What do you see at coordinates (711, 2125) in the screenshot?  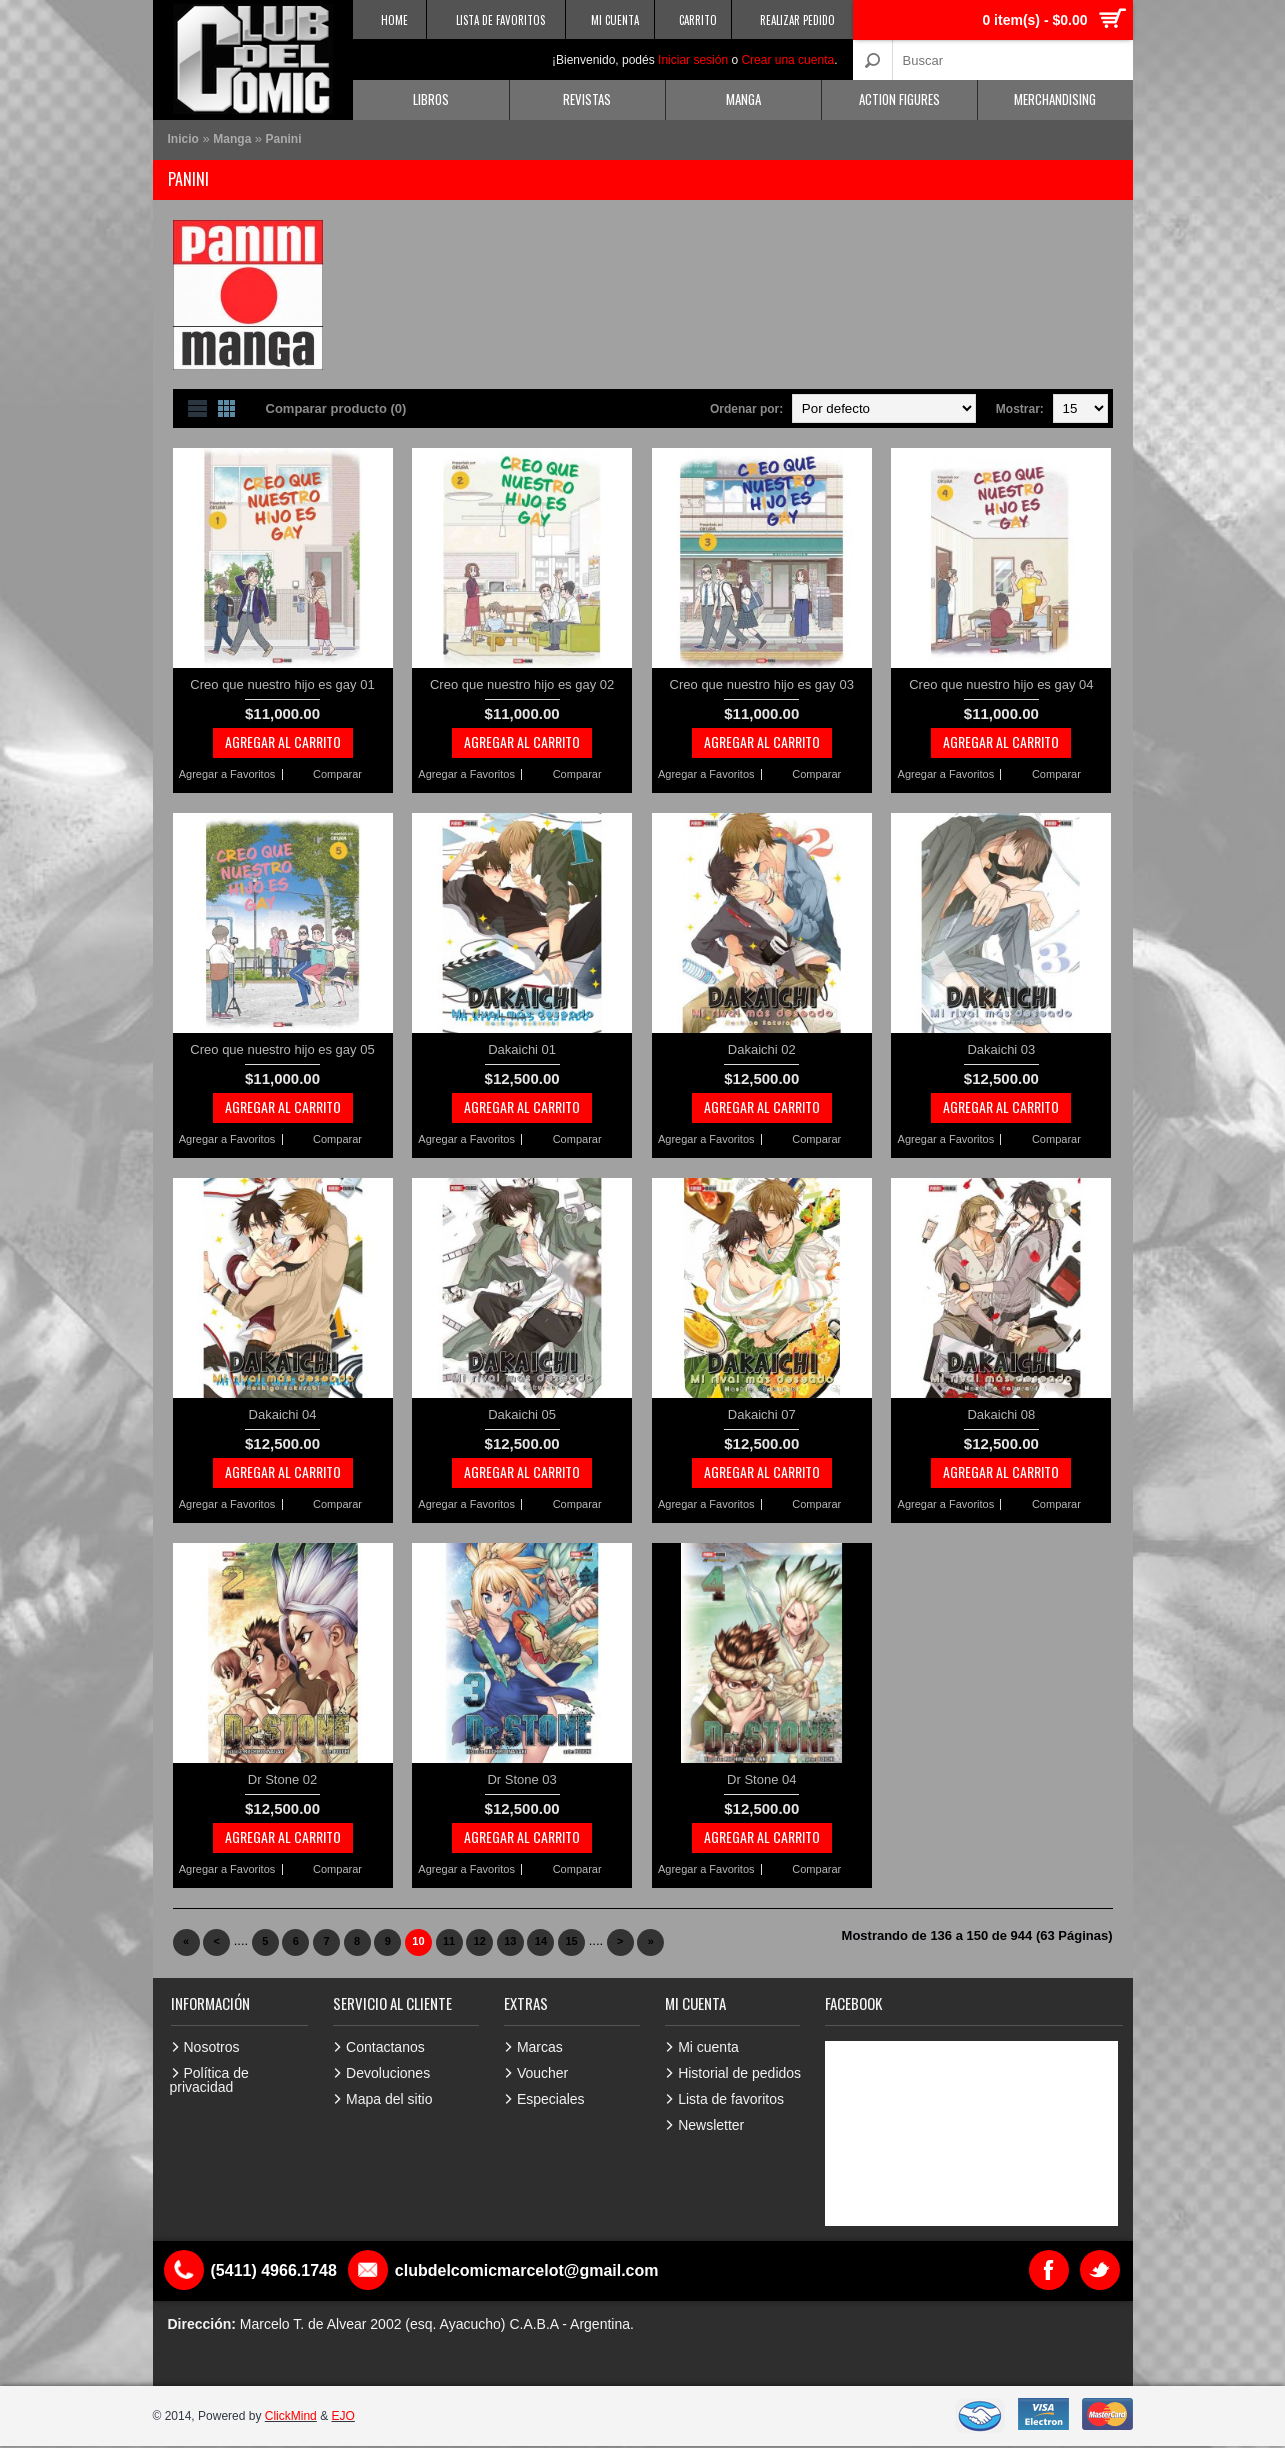 I see `Newsletter` at bounding box center [711, 2125].